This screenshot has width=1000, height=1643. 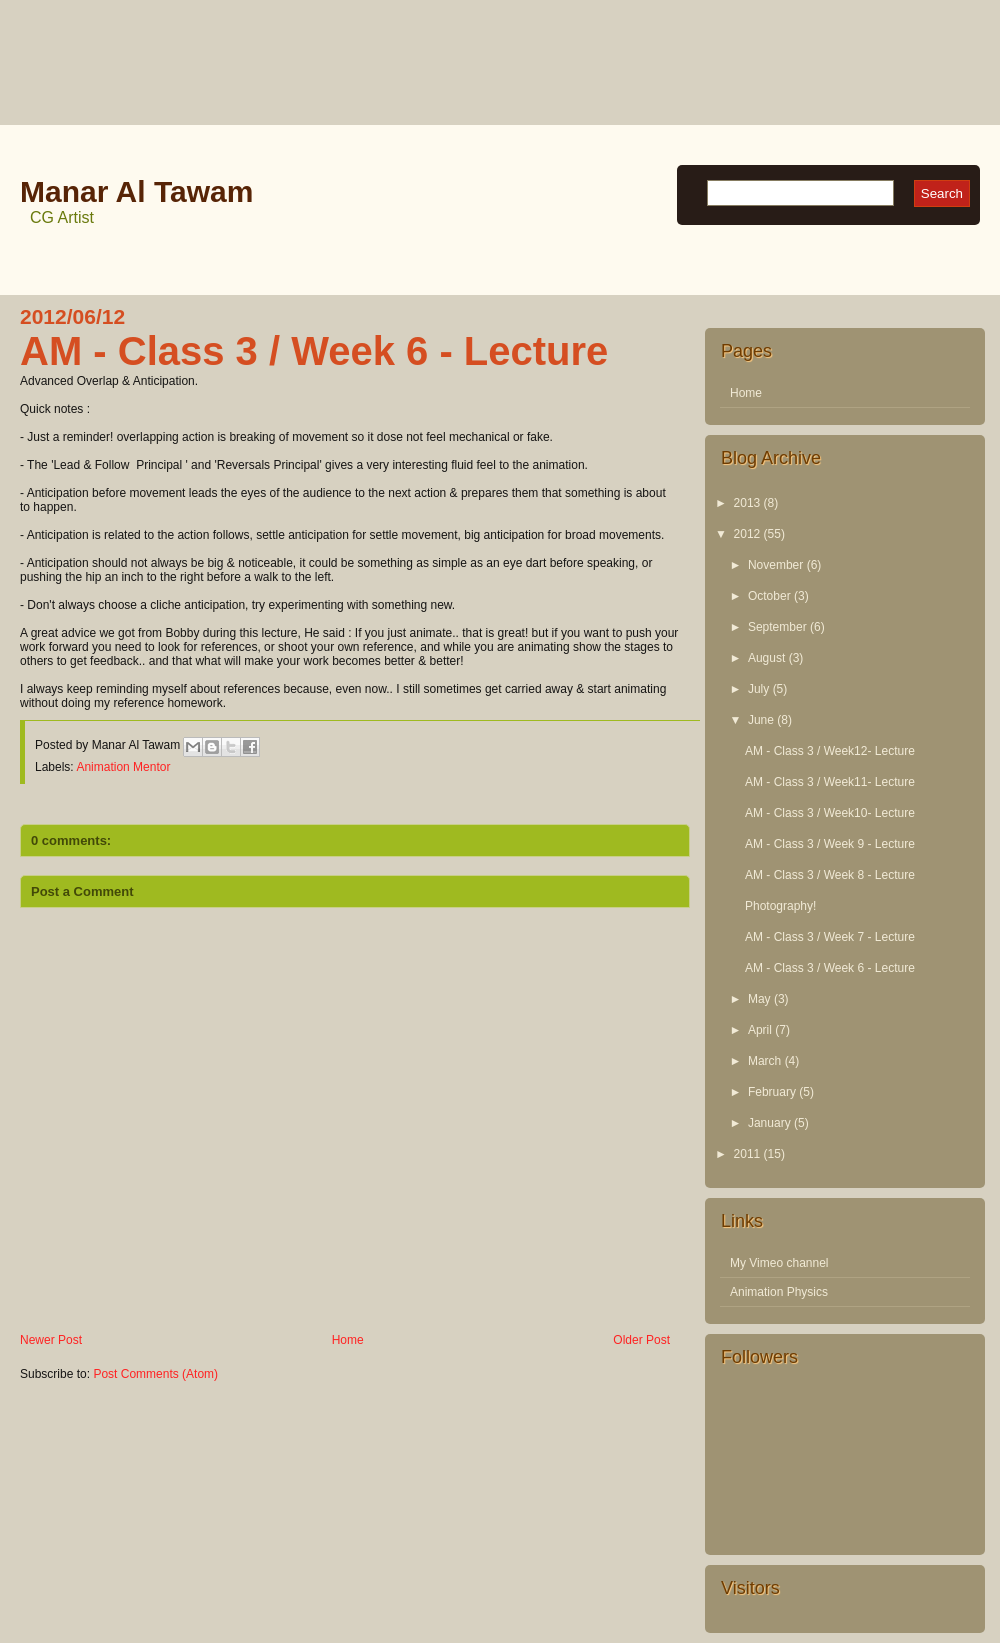 What do you see at coordinates (51, 1340) in the screenshot?
I see `Newer Post` at bounding box center [51, 1340].